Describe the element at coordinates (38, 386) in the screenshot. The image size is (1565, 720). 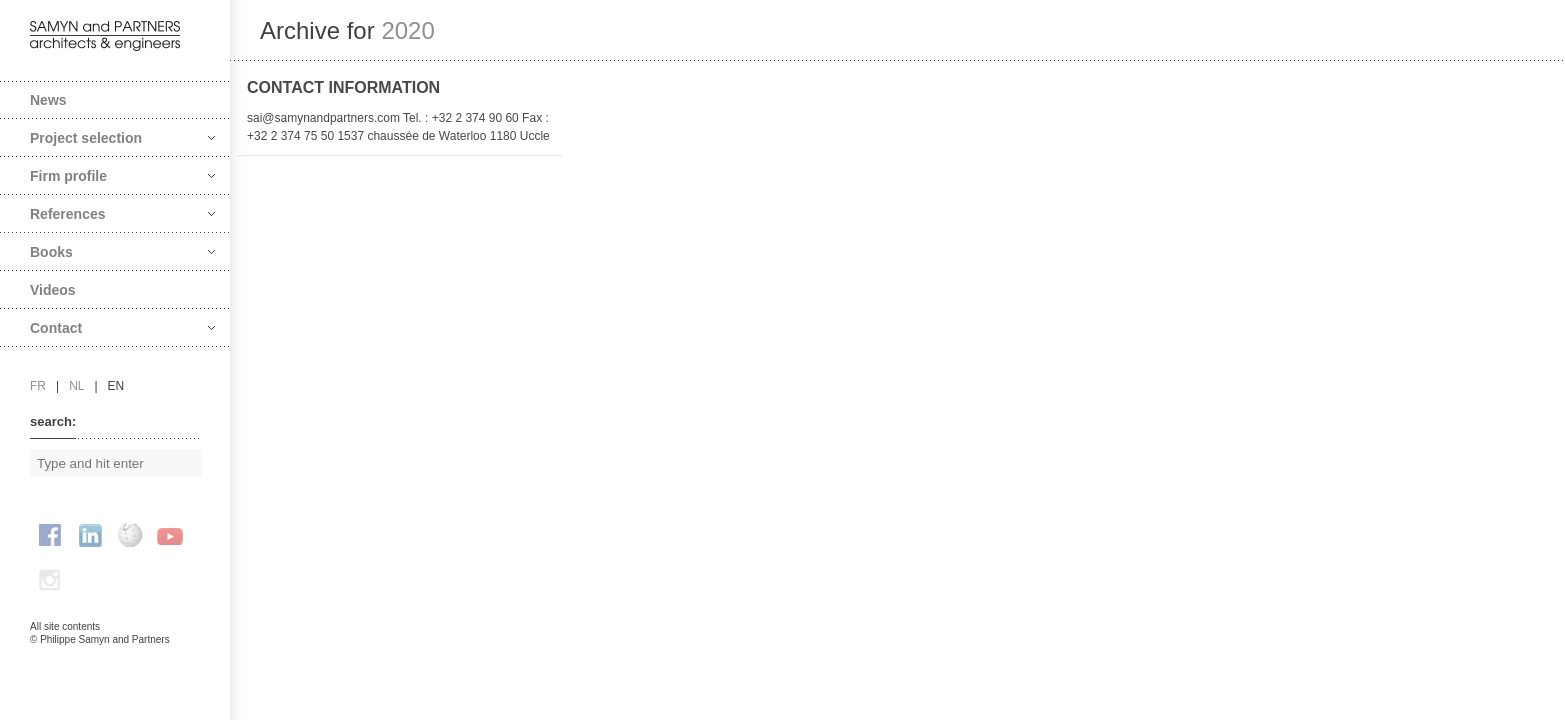
I see `fr` at that location.